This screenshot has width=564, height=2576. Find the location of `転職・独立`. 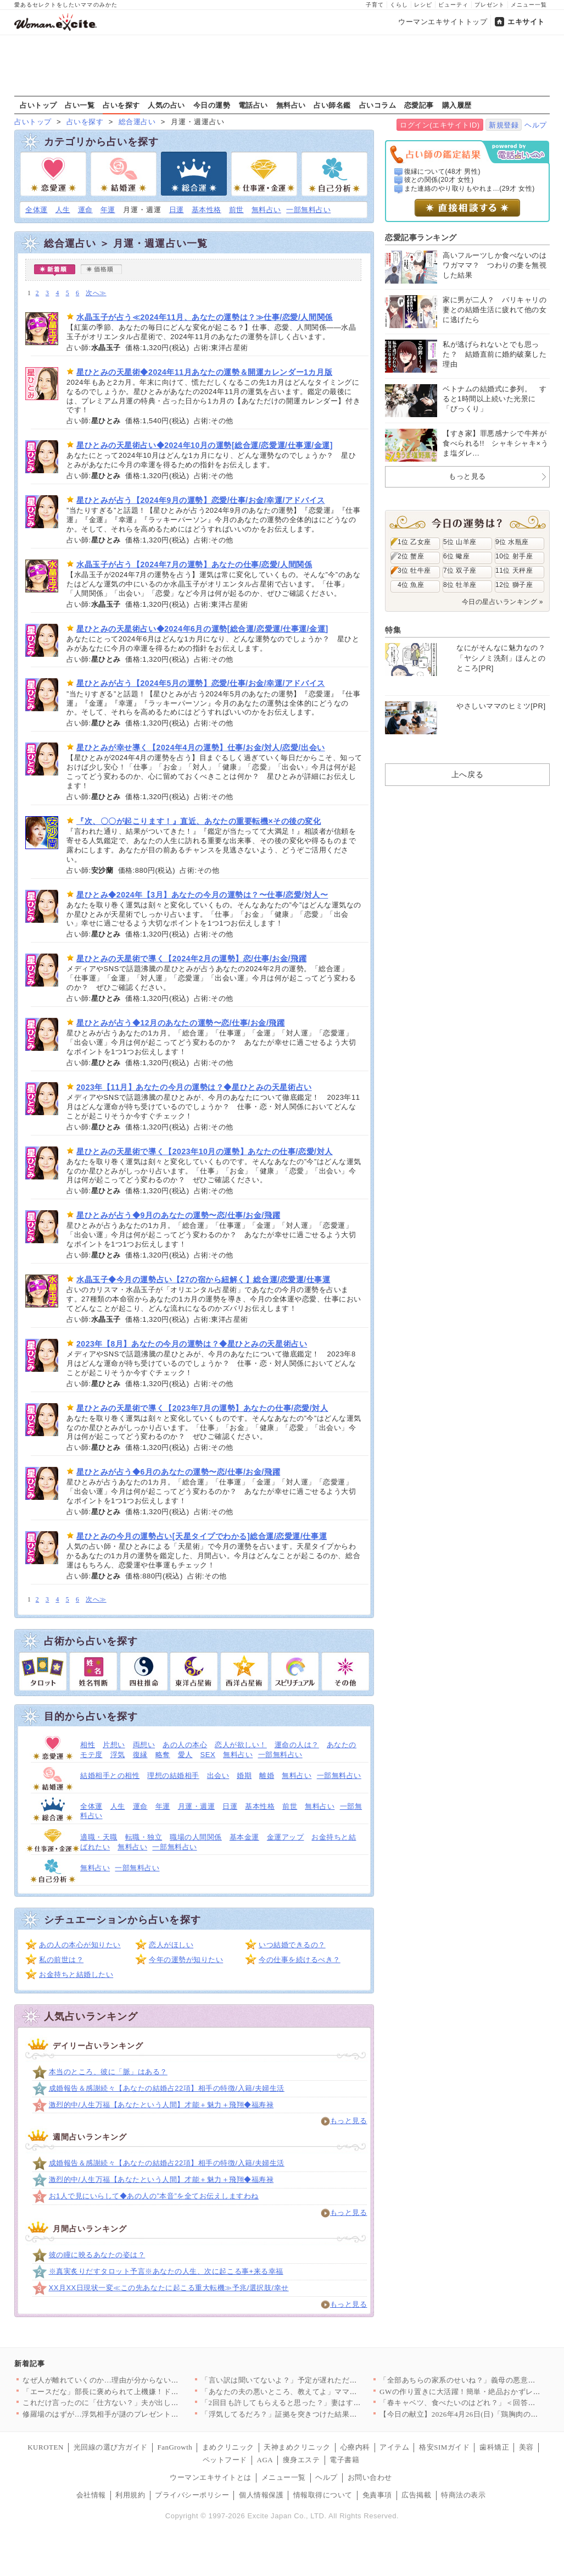

転職・独立 is located at coordinates (144, 1837).